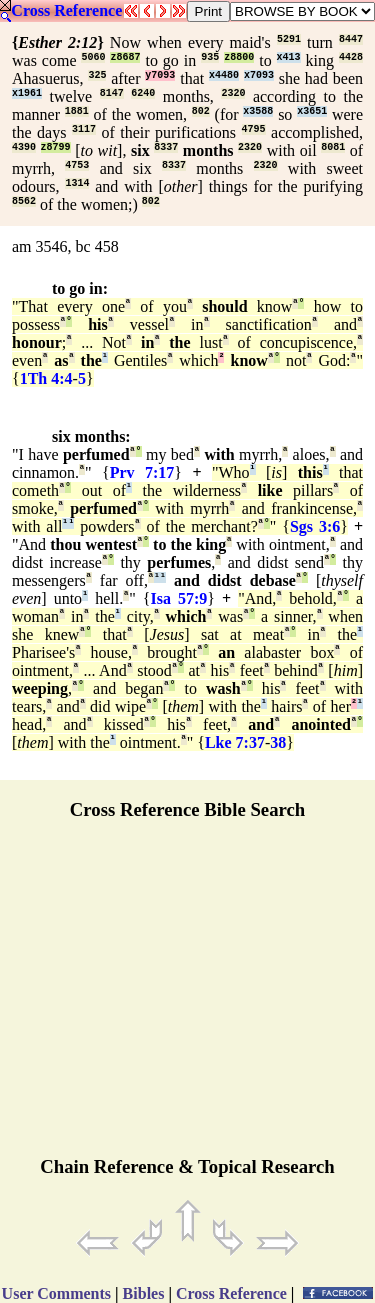  Describe the element at coordinates (224, 75) in the screenshot. I see `x4480` at that location.